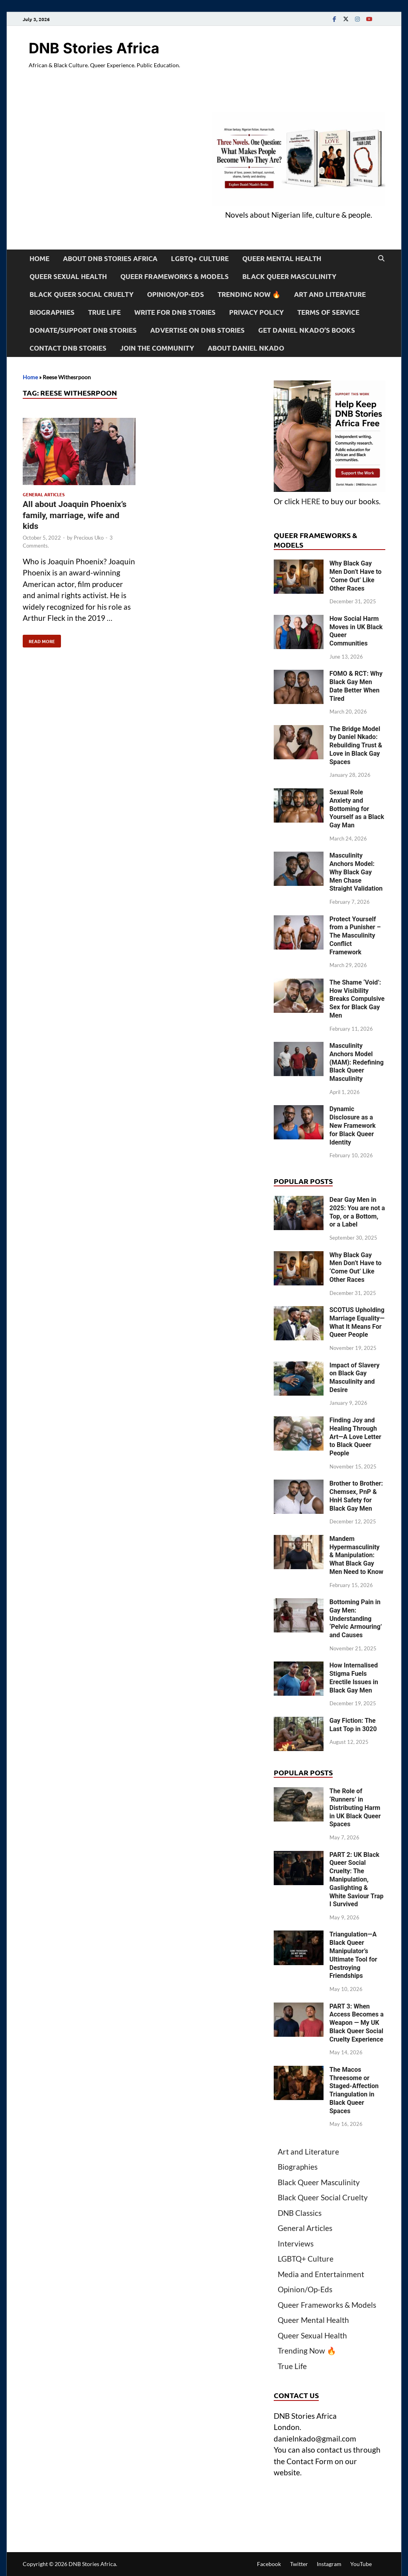 The image size is (408, 2576). What do you see at coordinates (357, 999) in the screenshot?
I see `The Shame ‘Void’: How Visibility Breaks Compulsive Sex for Black Gay Men` at bounding box center [357, 999].